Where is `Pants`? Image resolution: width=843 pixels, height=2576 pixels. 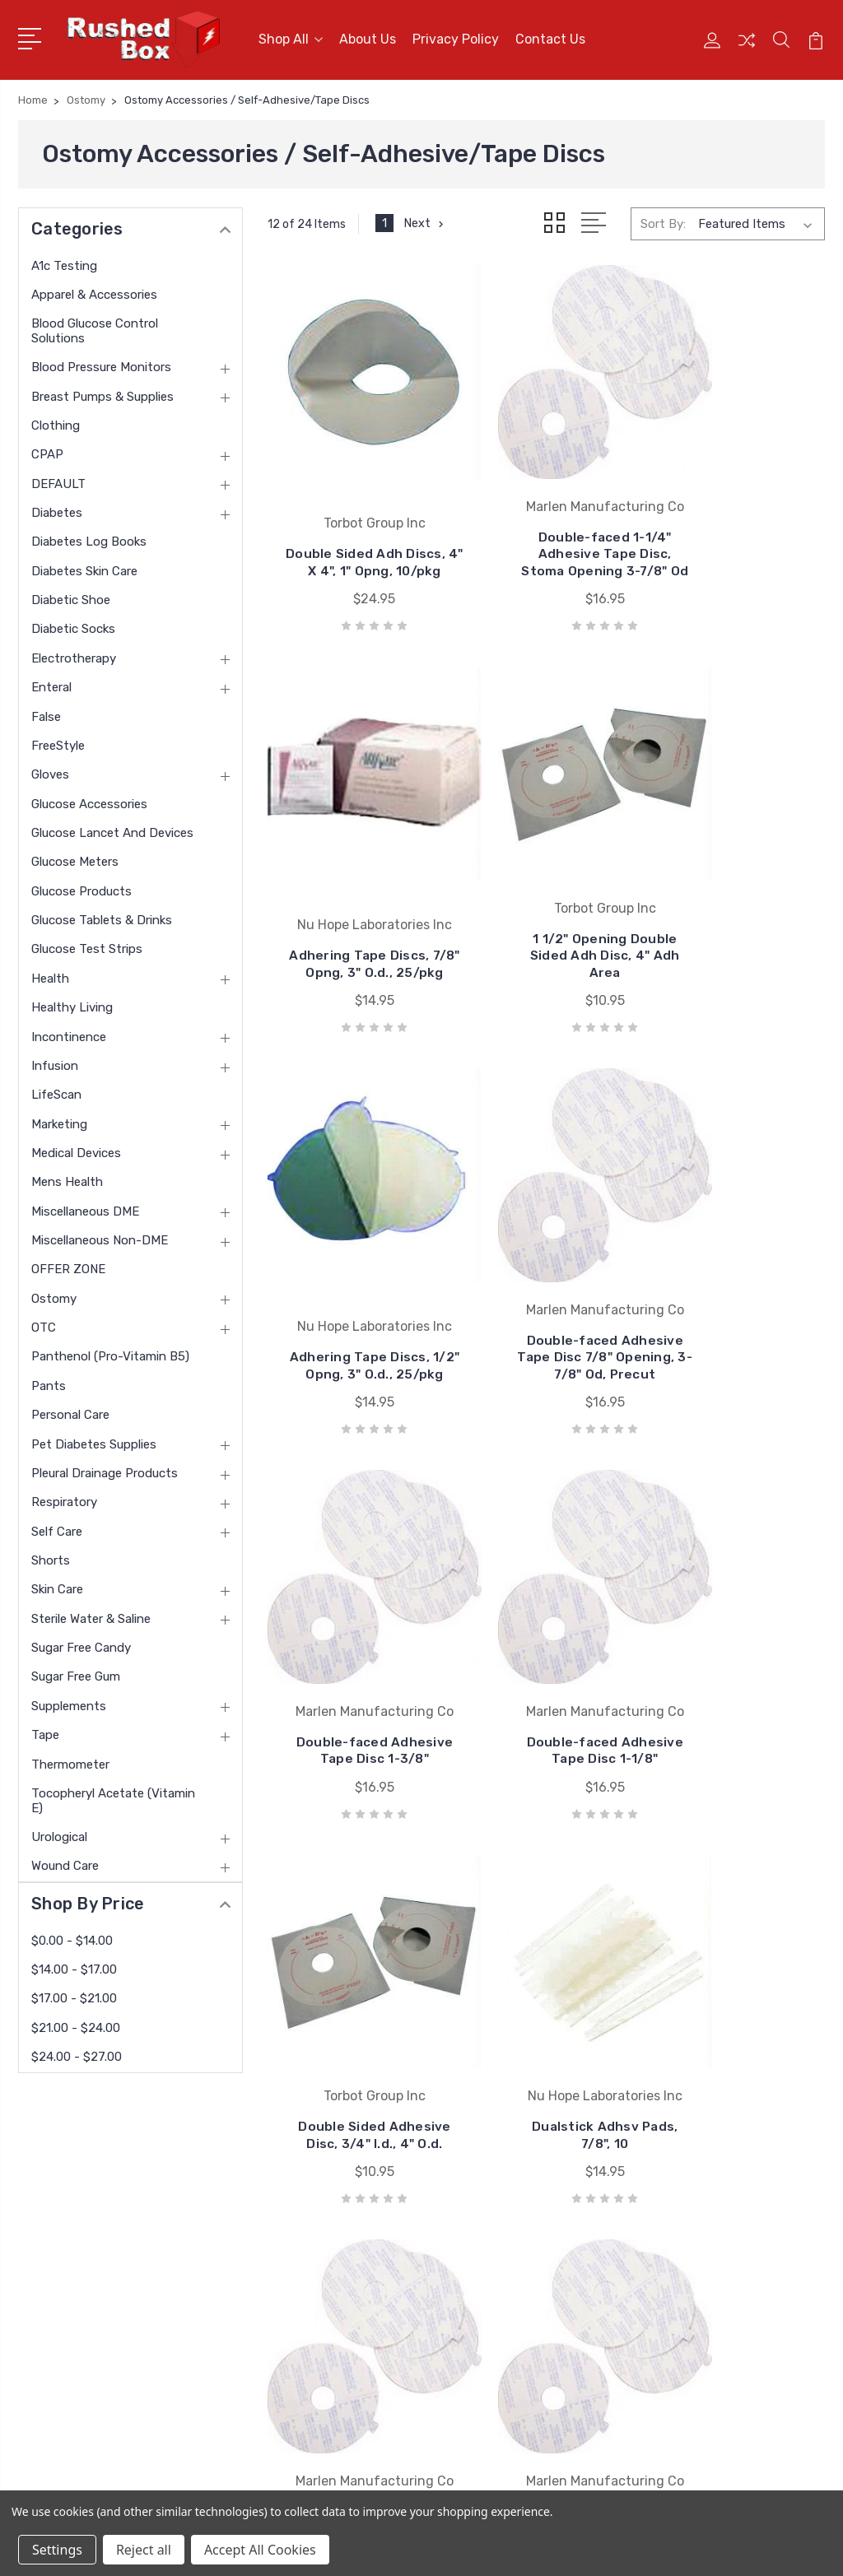 Pants is located at coordinates (48, 1380).